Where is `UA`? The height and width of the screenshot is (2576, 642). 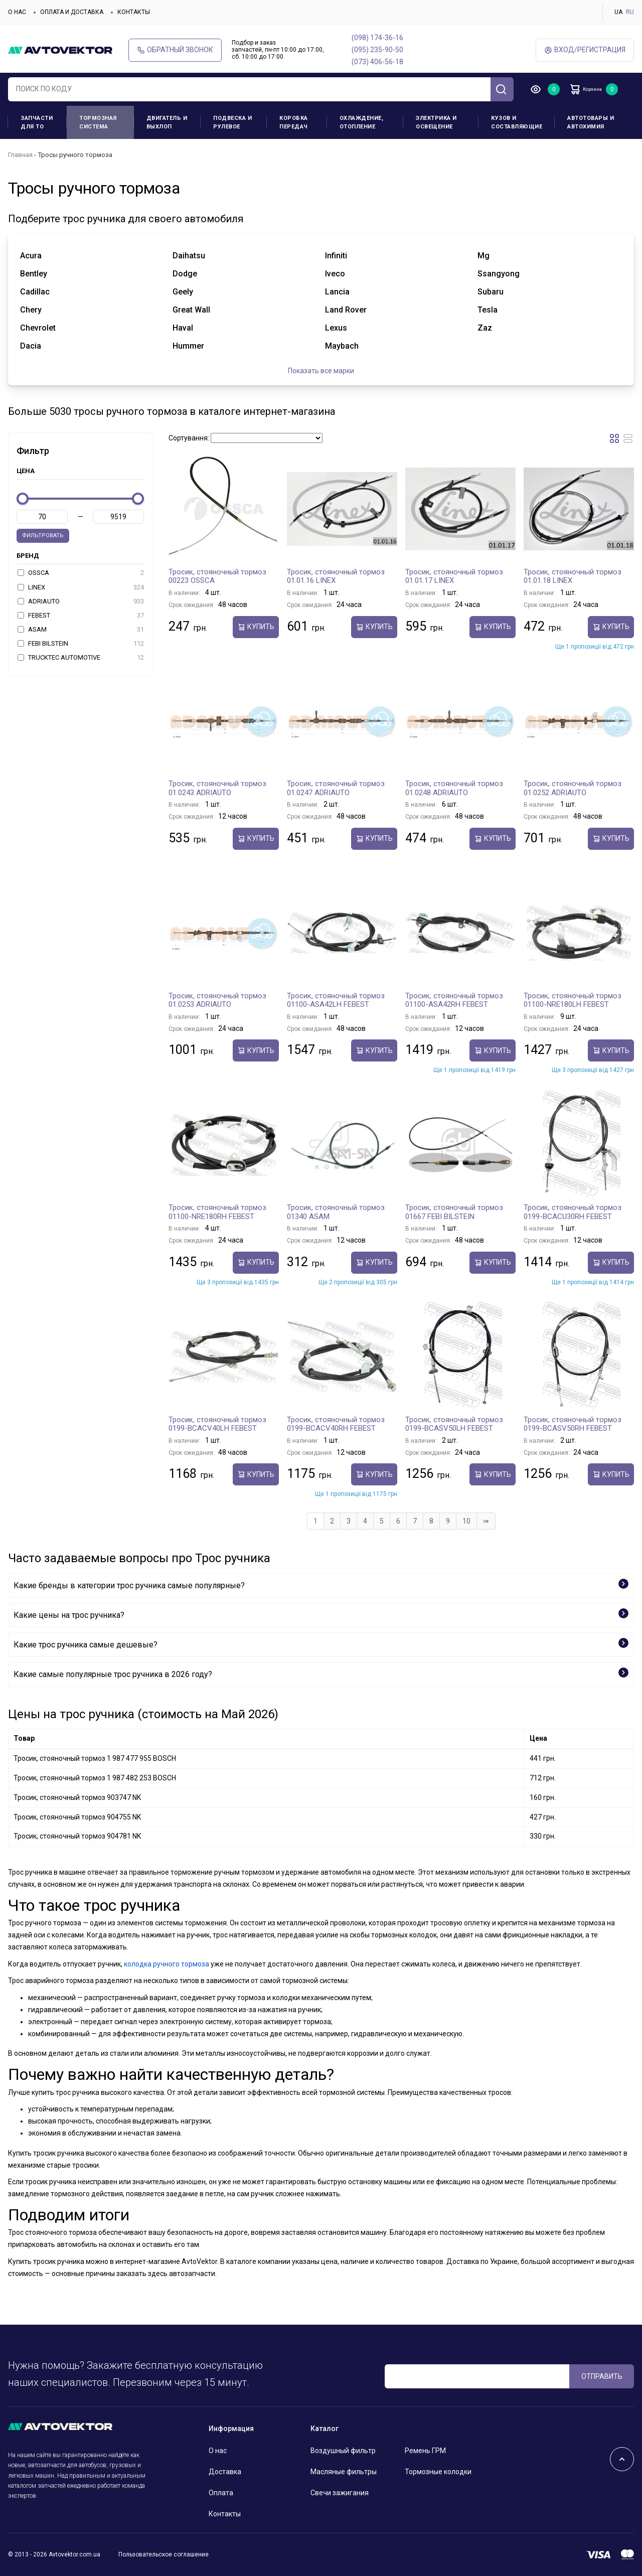 UA is located at coordinates (618, 12).